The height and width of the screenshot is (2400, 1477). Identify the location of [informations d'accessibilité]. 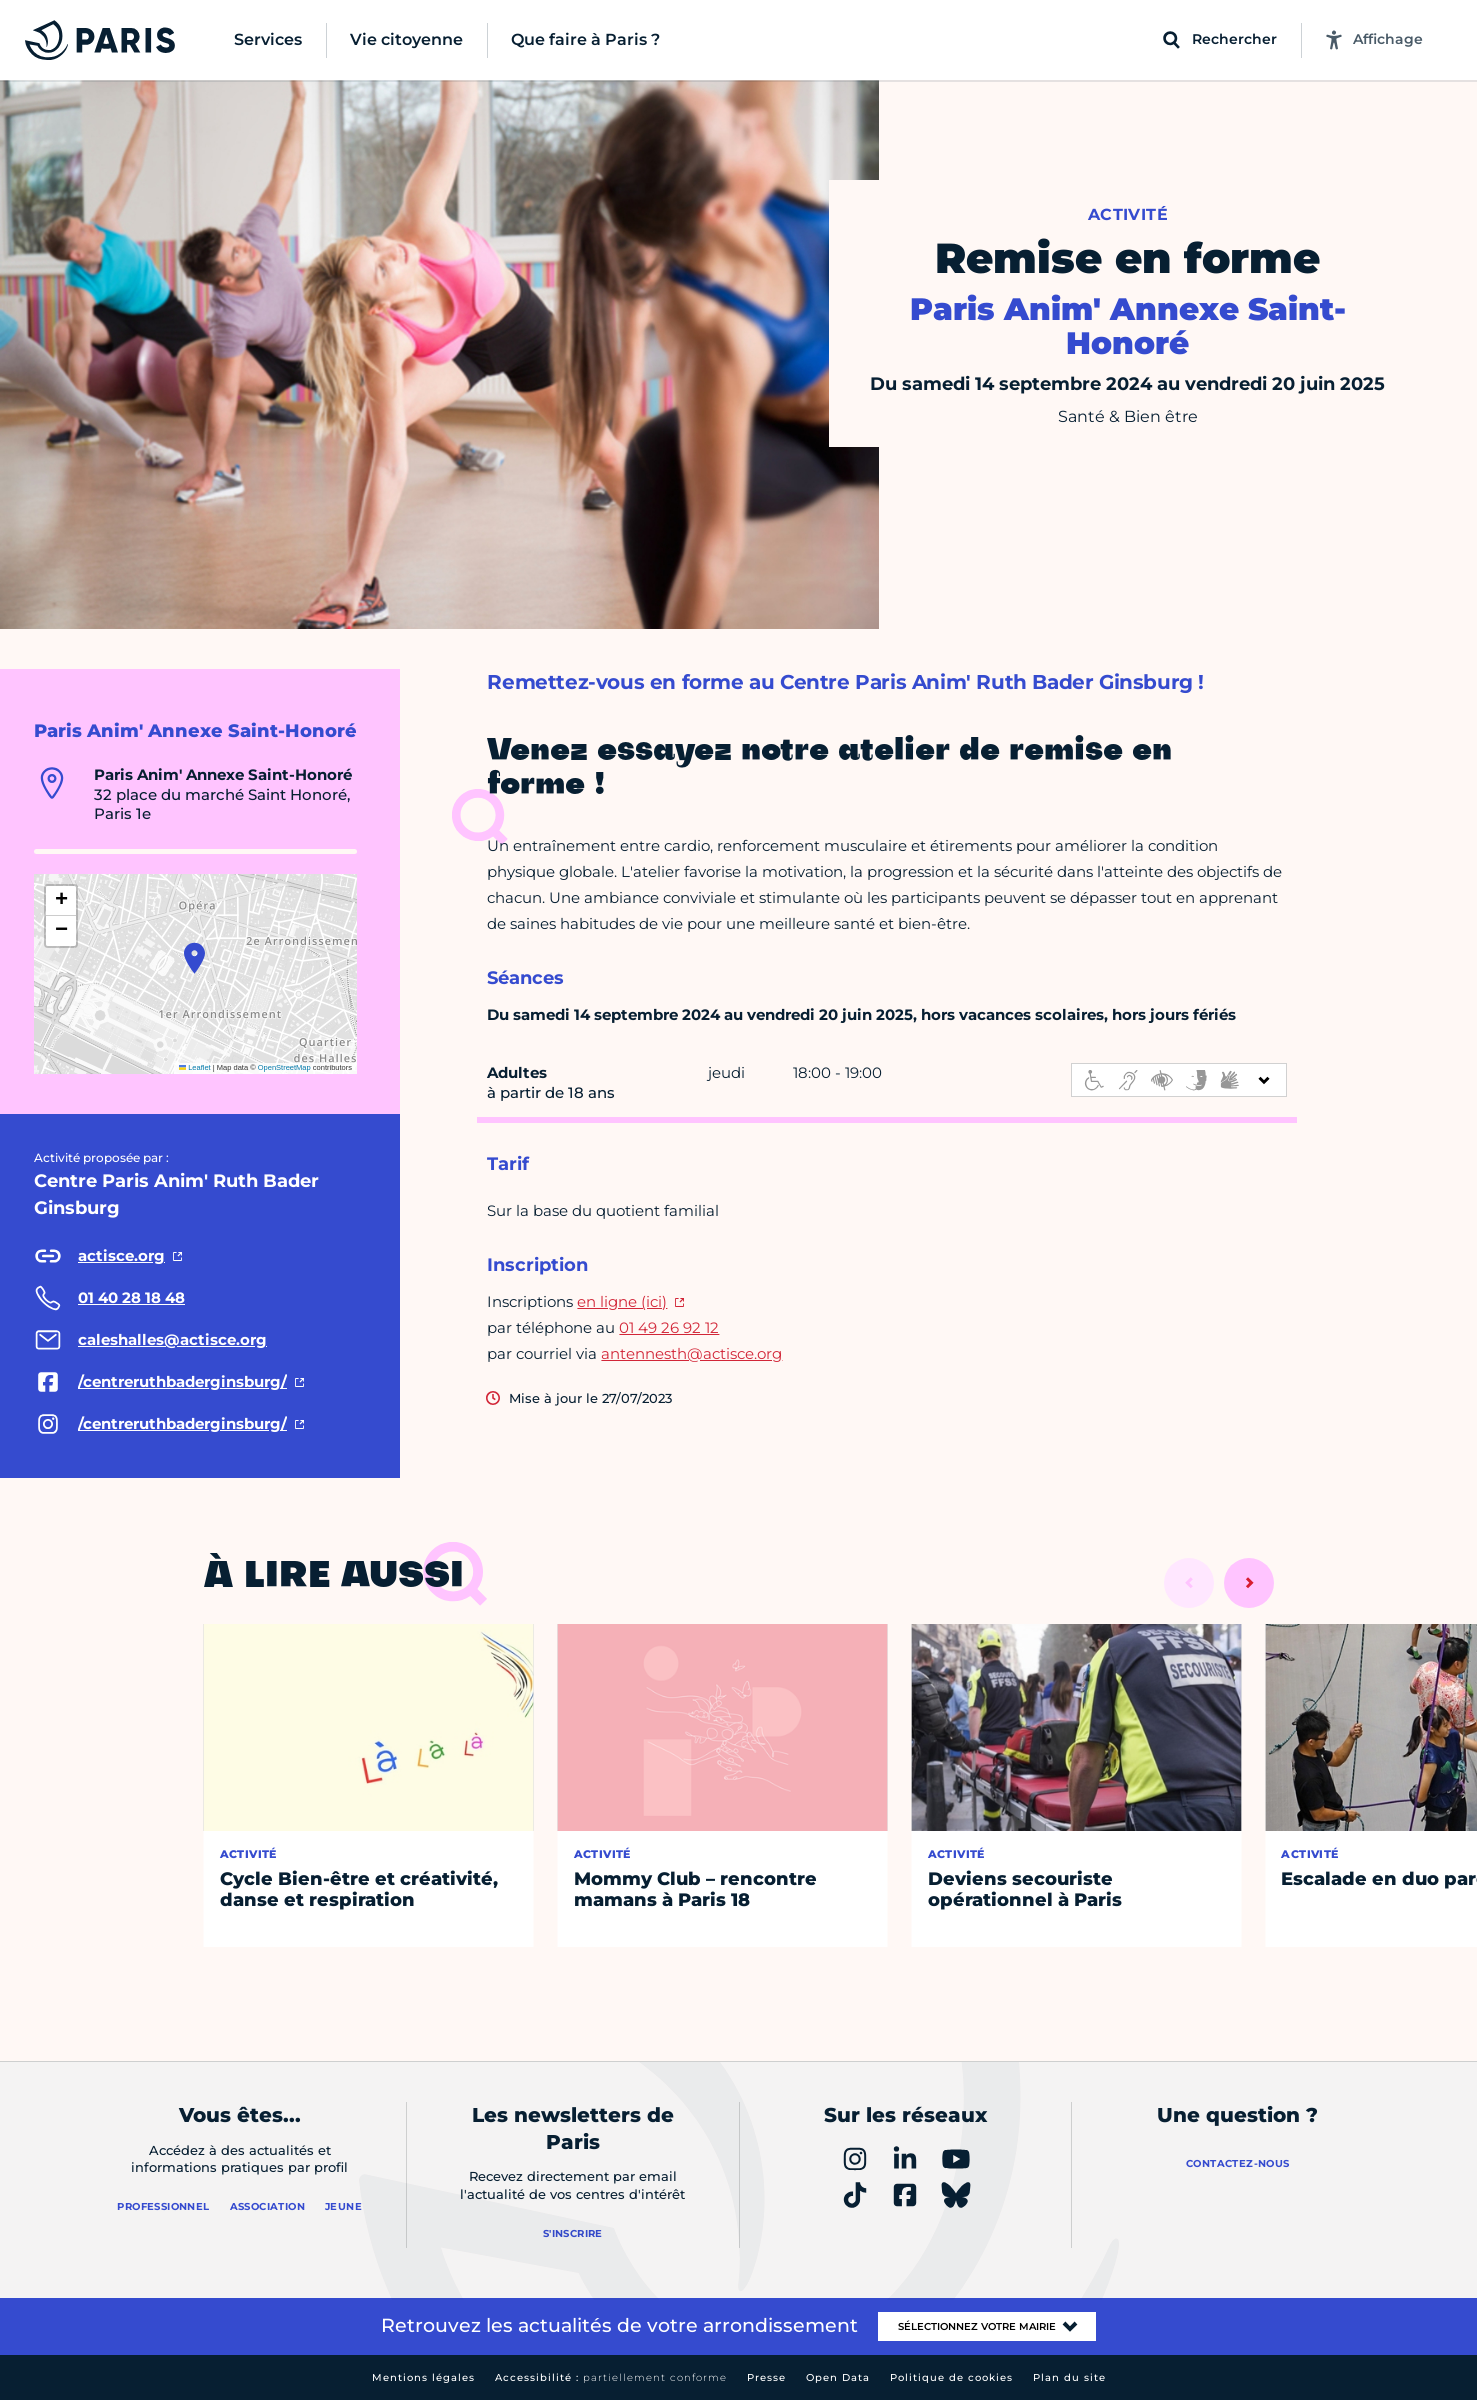
(1179, 1080).